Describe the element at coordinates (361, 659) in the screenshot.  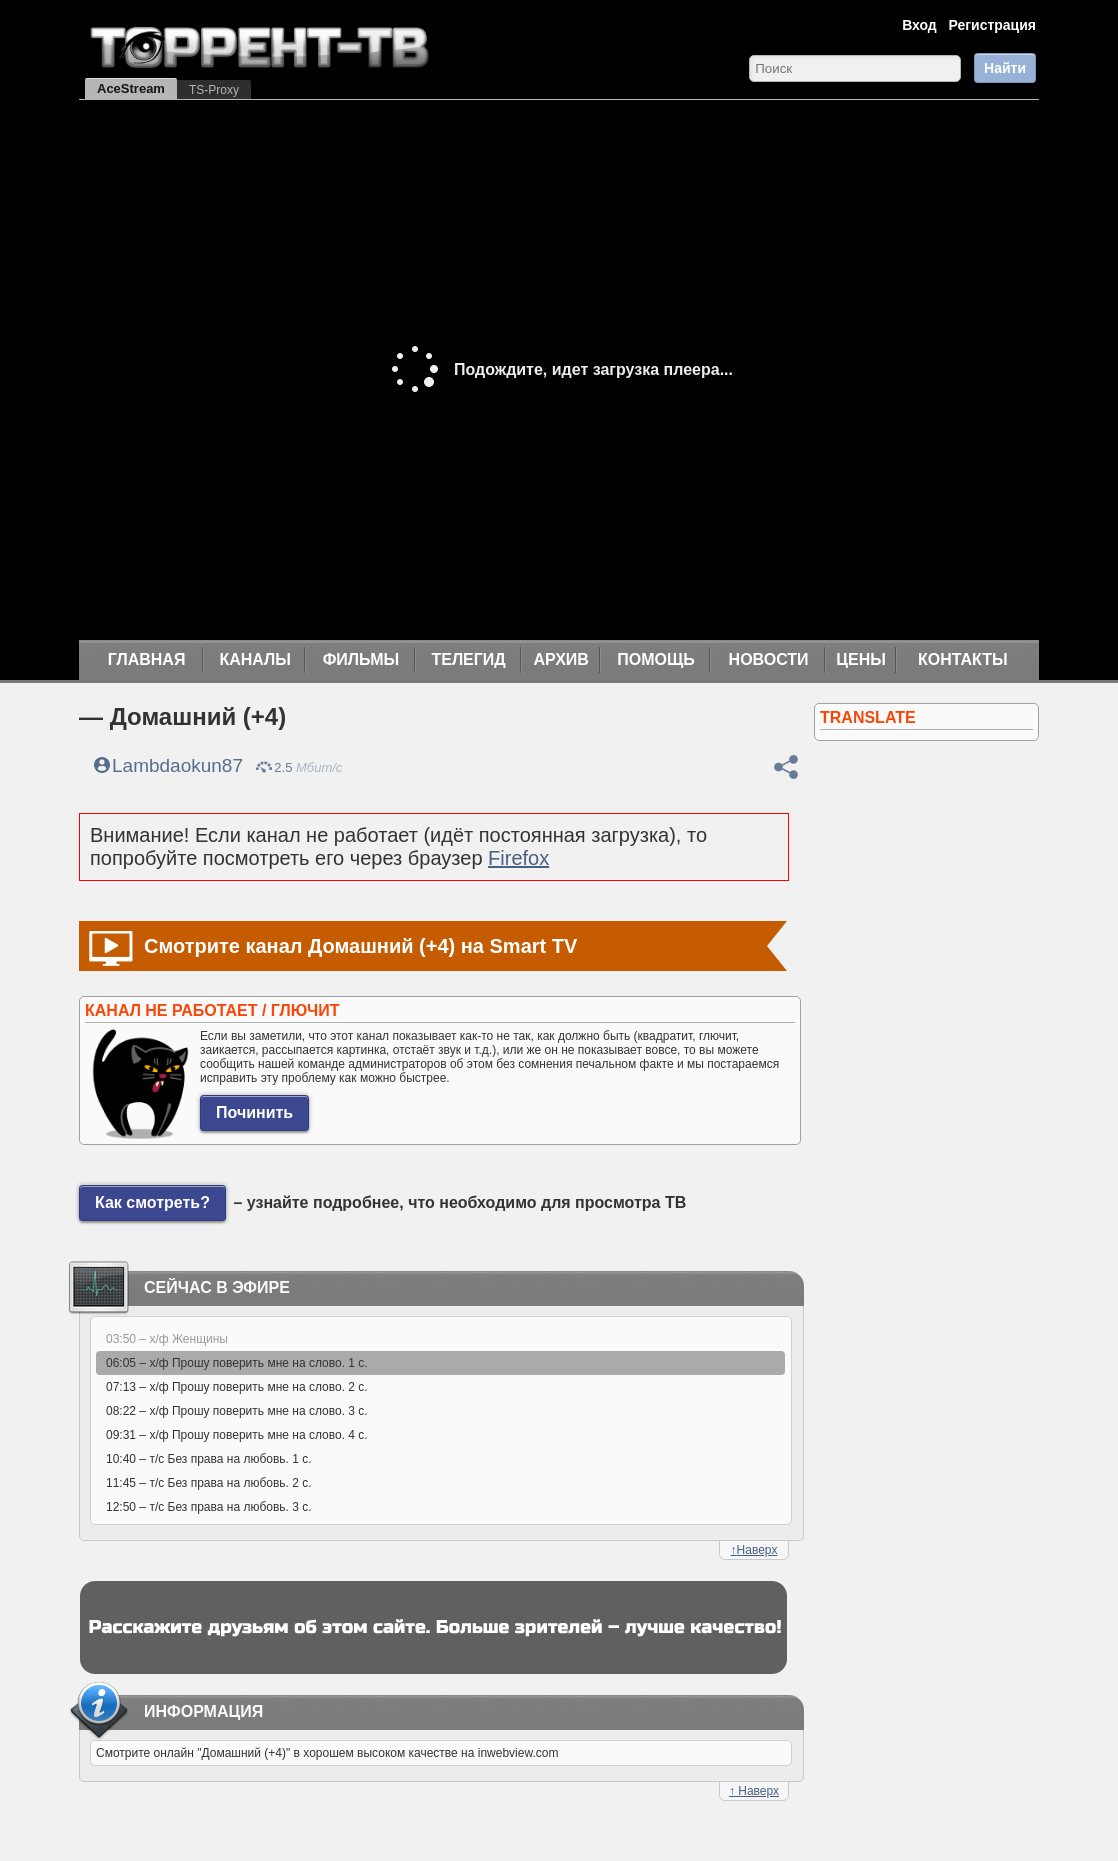
I see `Фильмы` at that location.